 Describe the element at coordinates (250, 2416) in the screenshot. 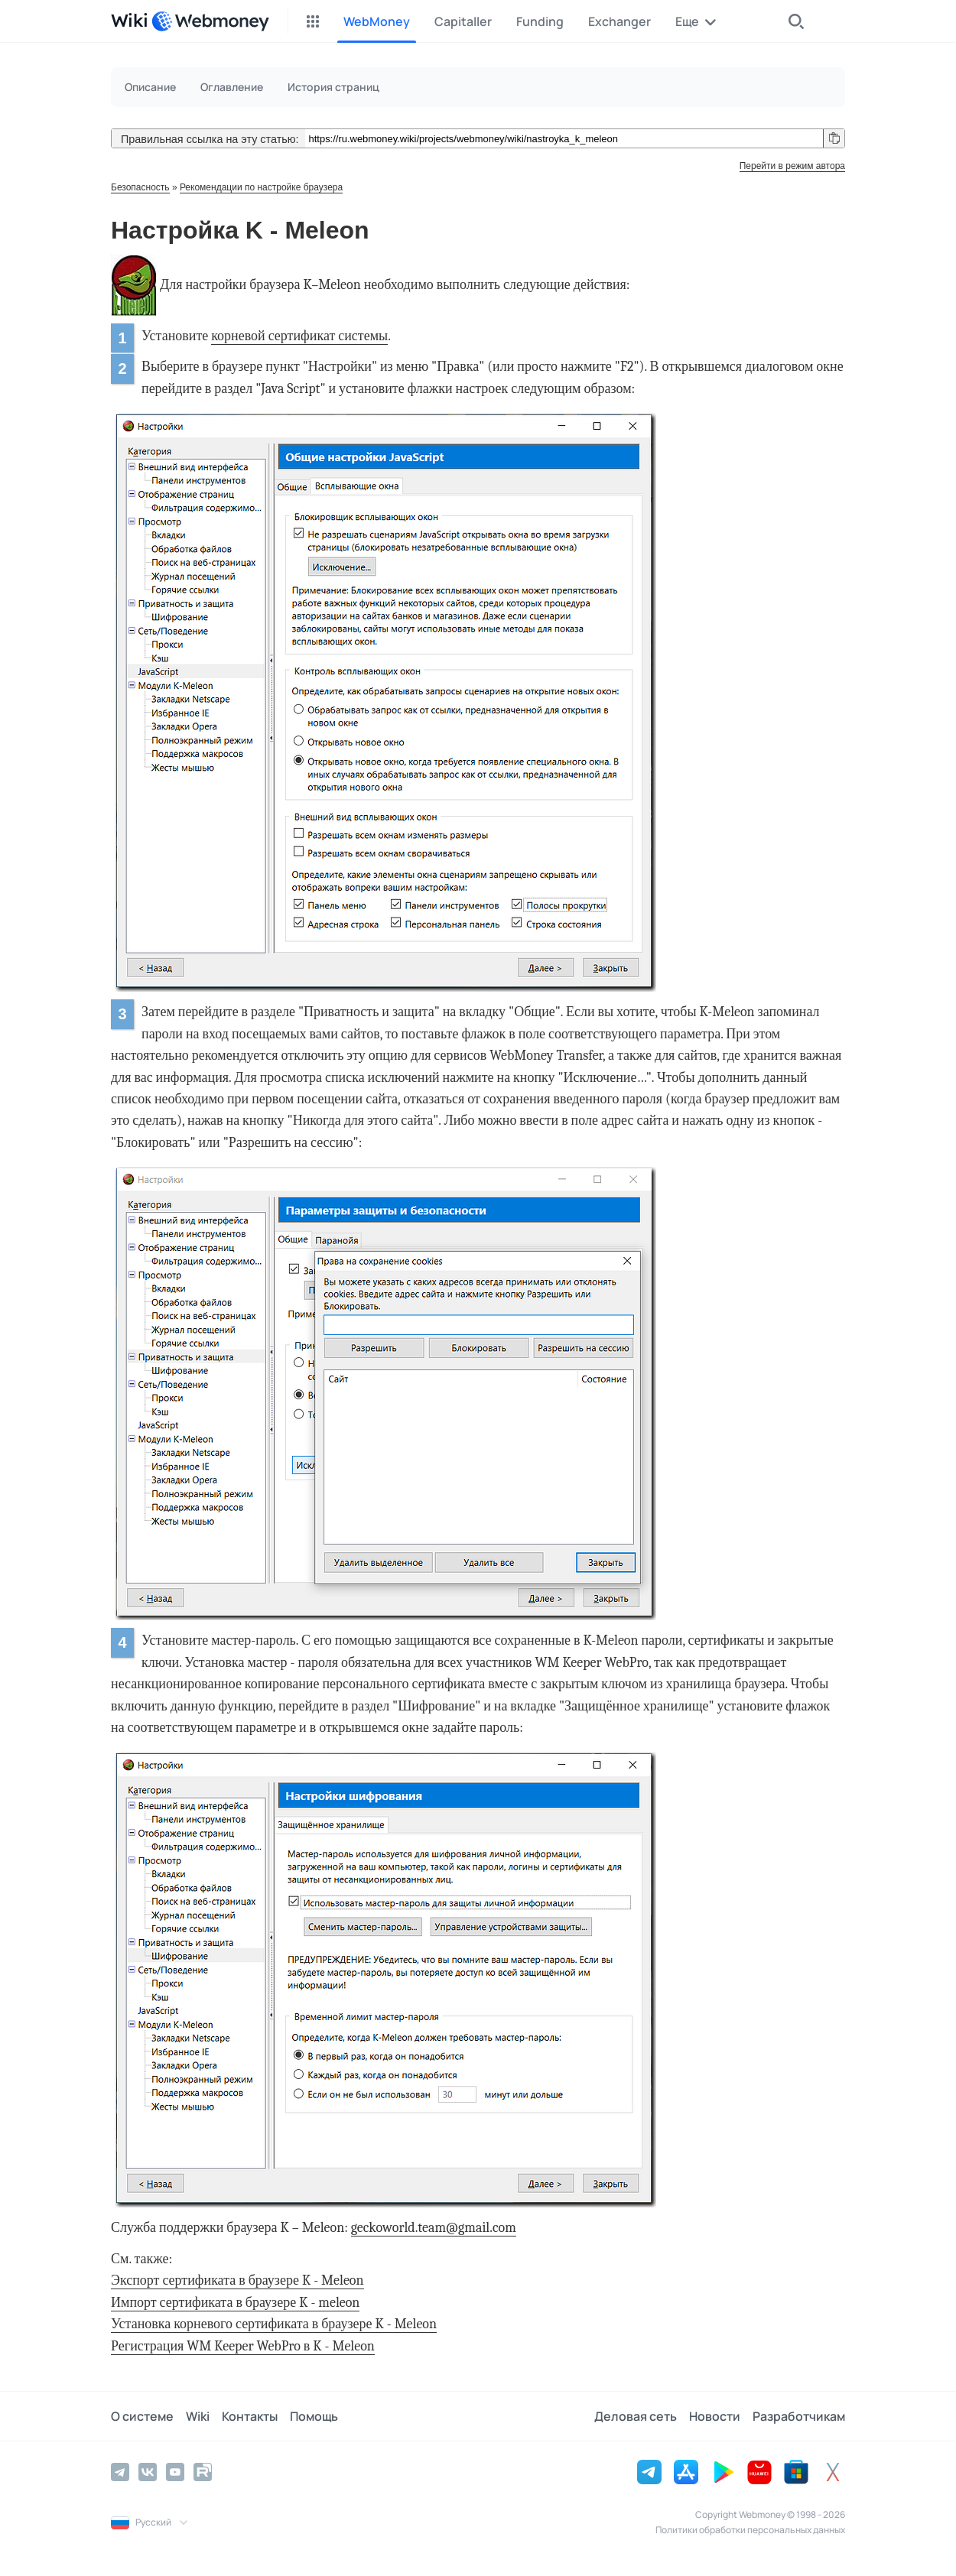

I see `Контакты` at that location.